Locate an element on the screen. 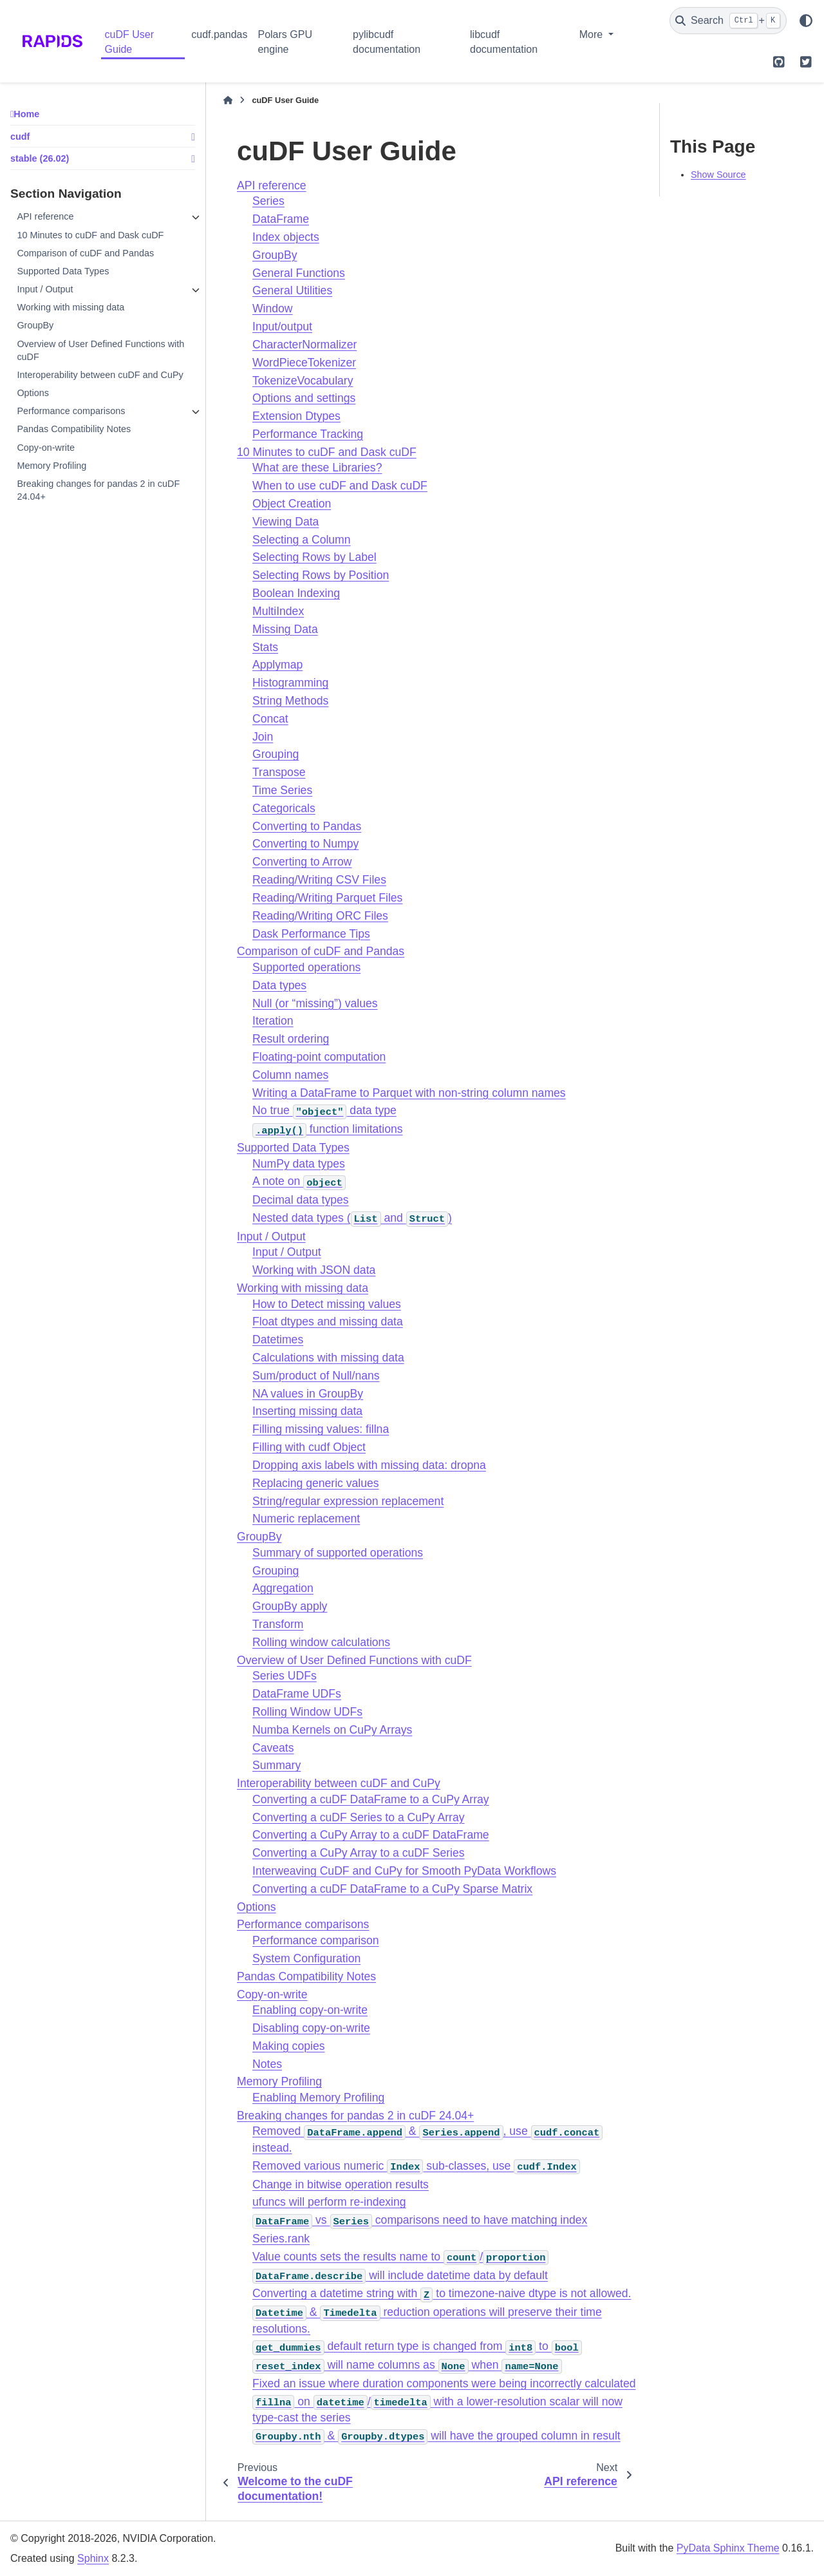  Selecting a Column is located at coordinates (301, 539).